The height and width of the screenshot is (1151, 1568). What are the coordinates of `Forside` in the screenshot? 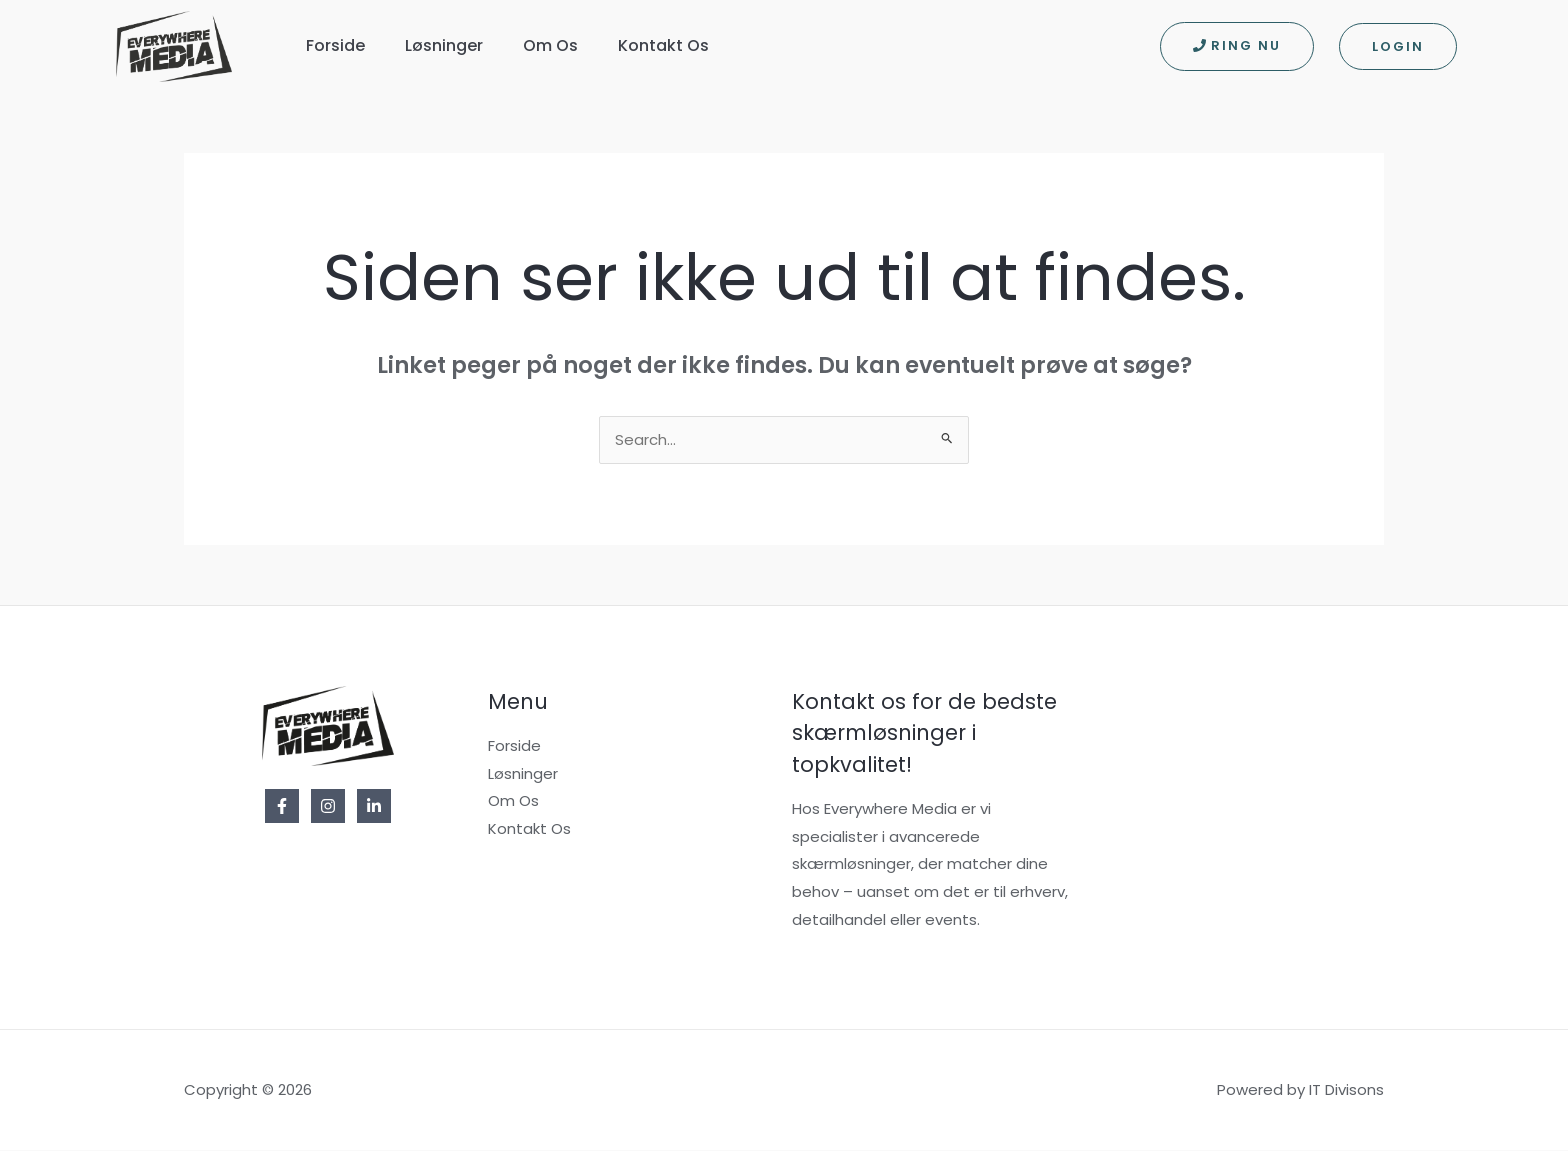 It's located at (335, 45).